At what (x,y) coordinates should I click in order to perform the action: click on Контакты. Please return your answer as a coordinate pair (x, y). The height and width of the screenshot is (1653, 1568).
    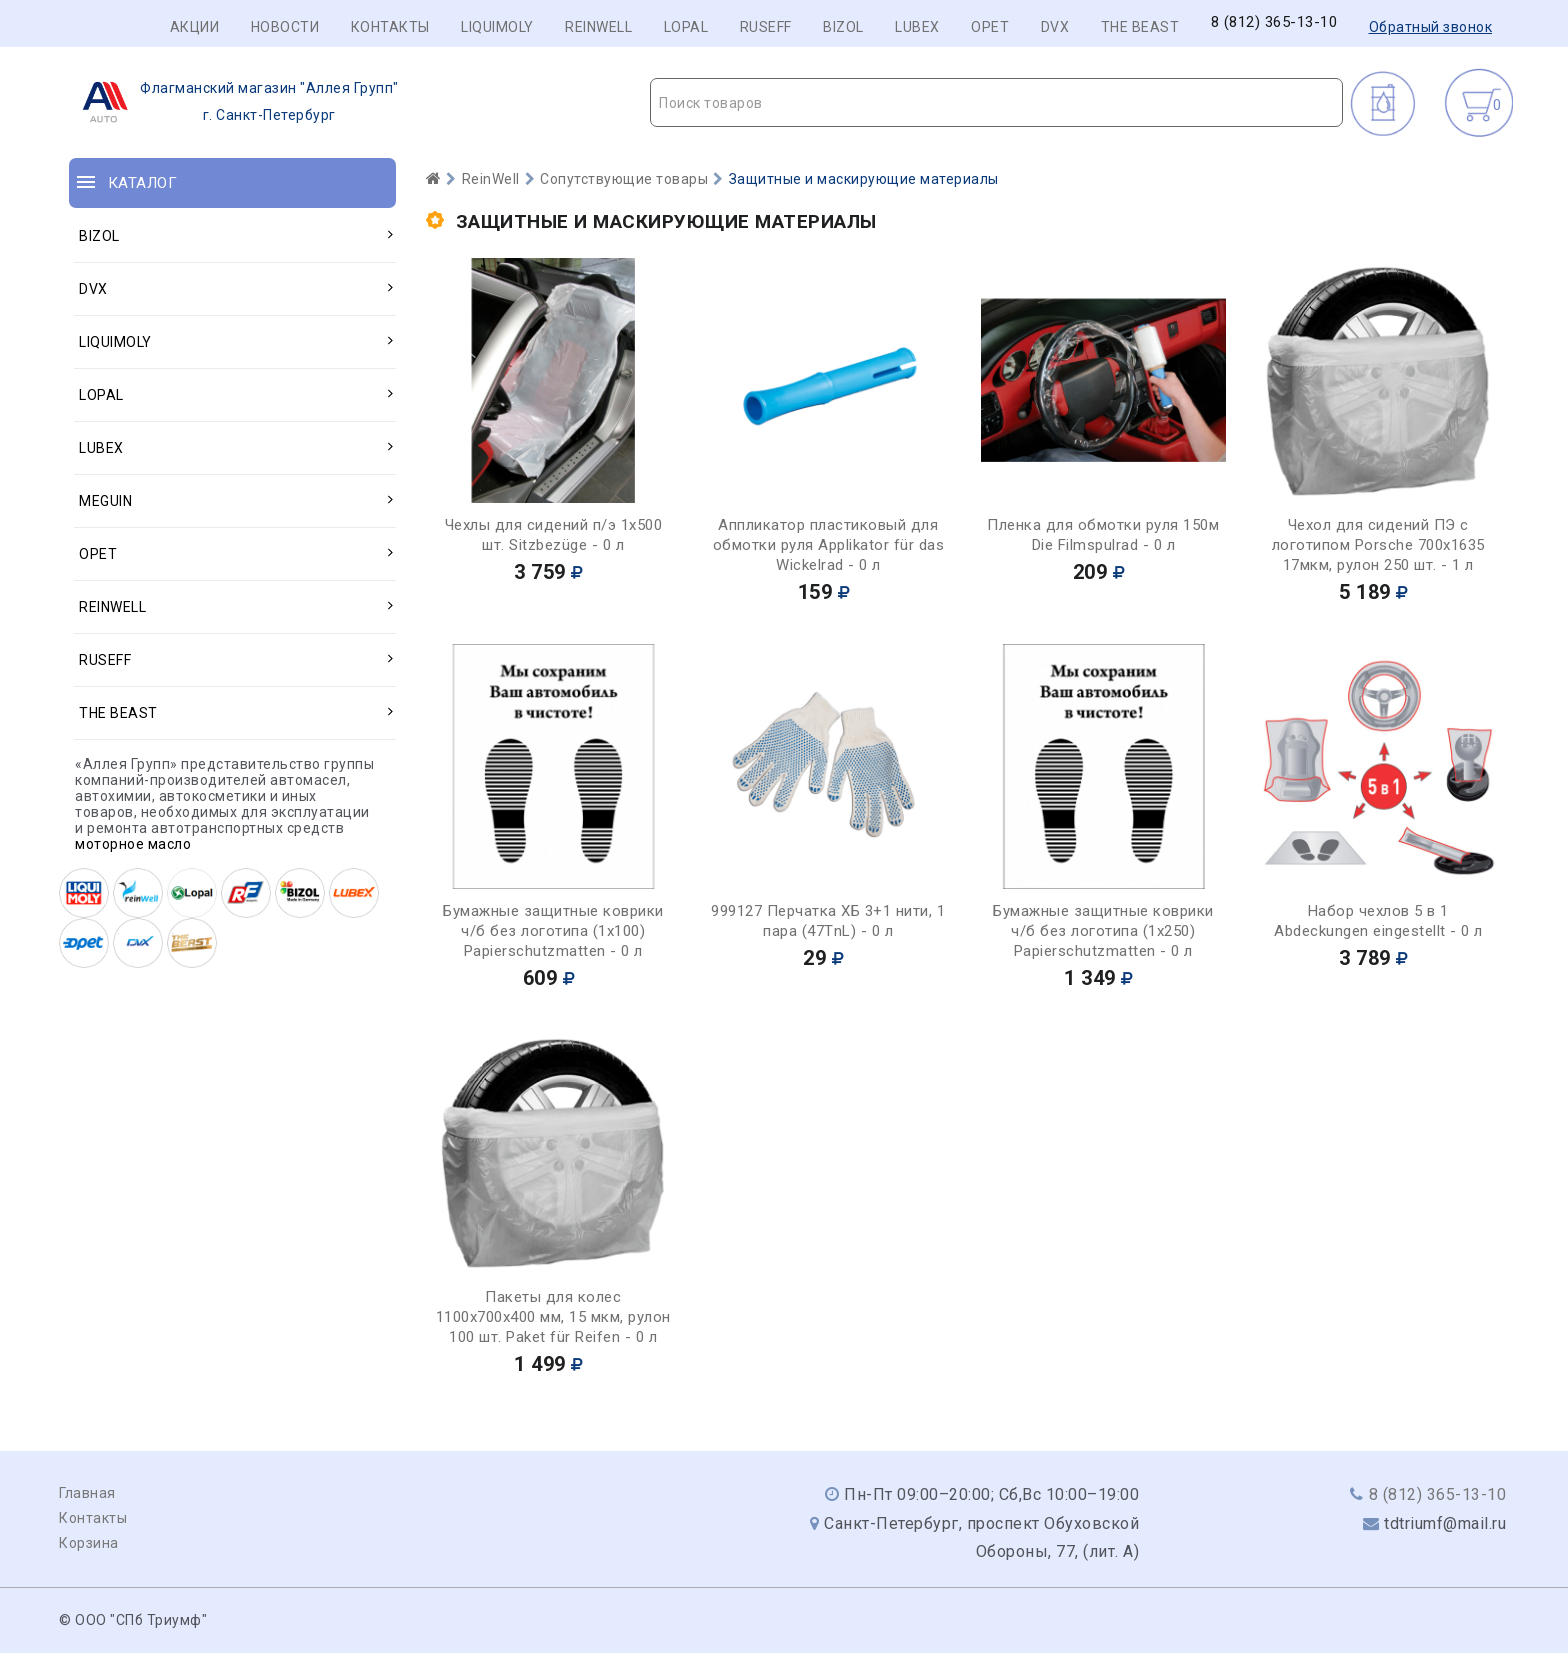
    Looking at the image, I should click on (390, 27).